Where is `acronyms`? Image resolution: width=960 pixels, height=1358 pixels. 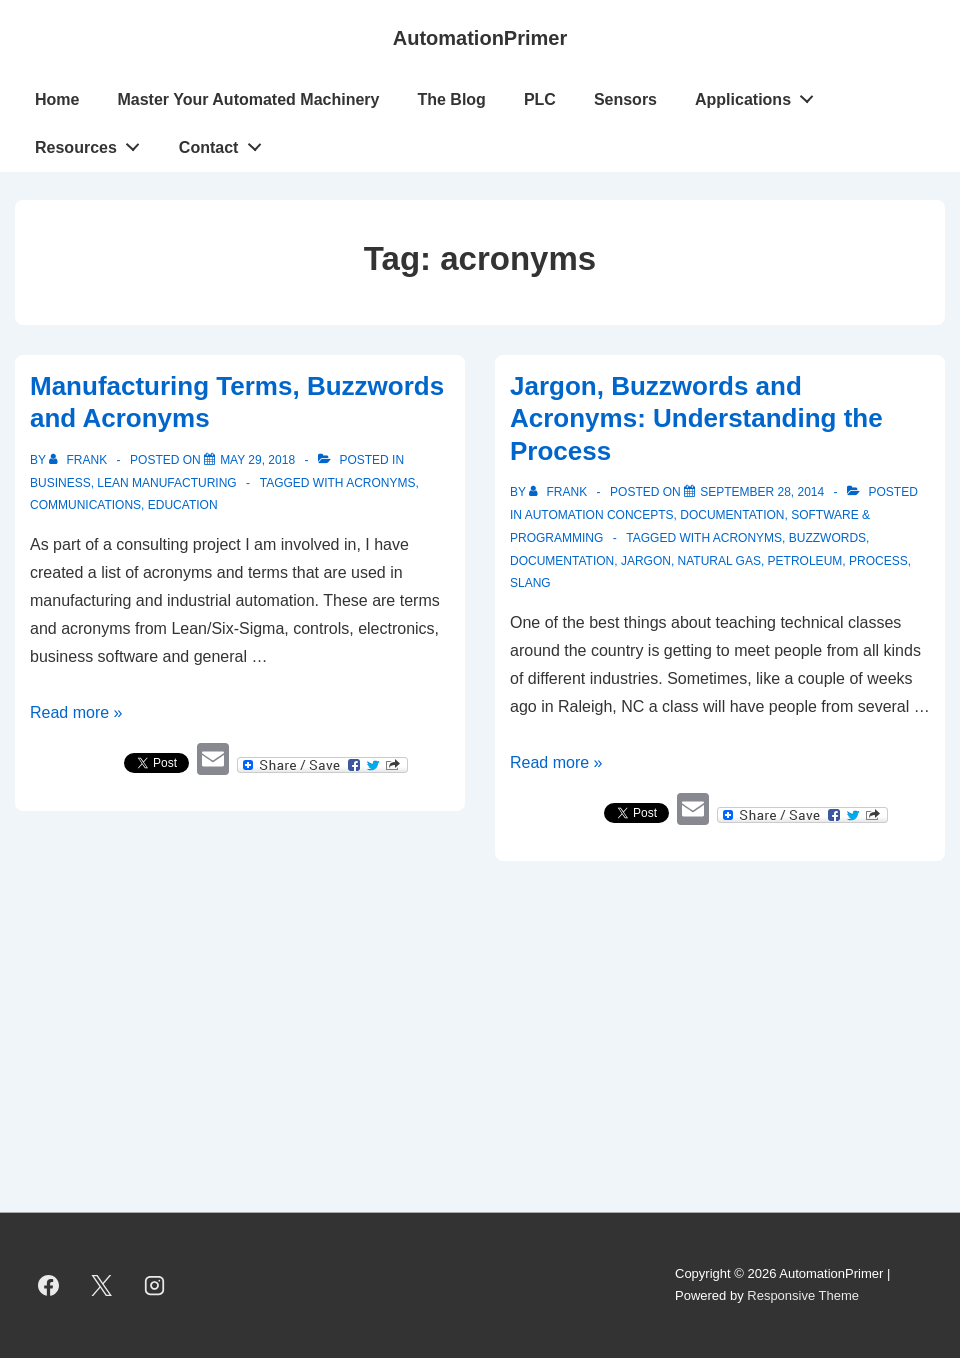
acronyms is located at coordinates (380, 483).